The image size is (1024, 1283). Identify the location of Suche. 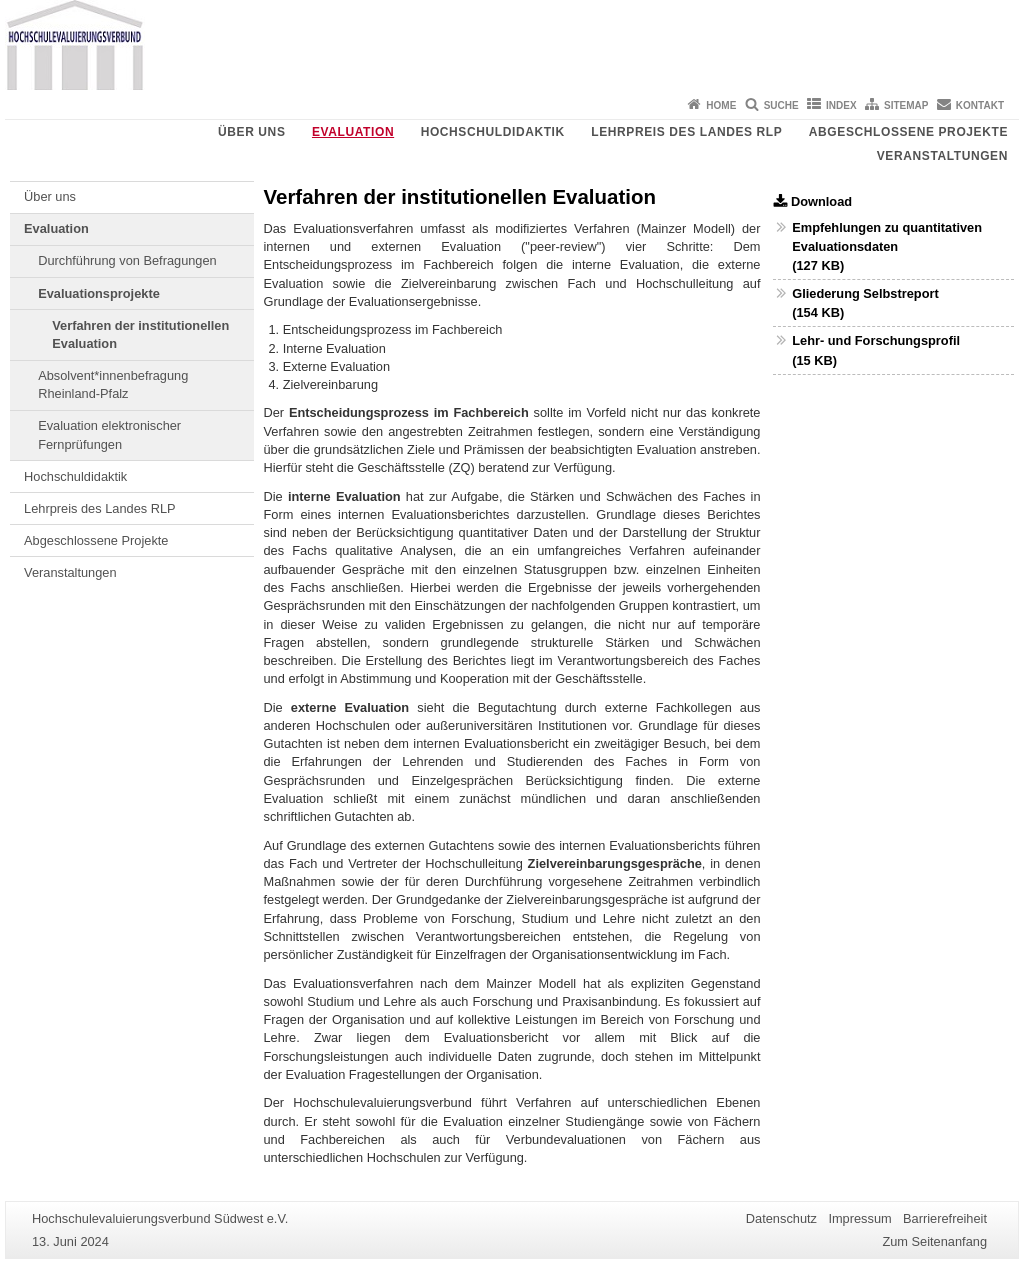
(781, 105).